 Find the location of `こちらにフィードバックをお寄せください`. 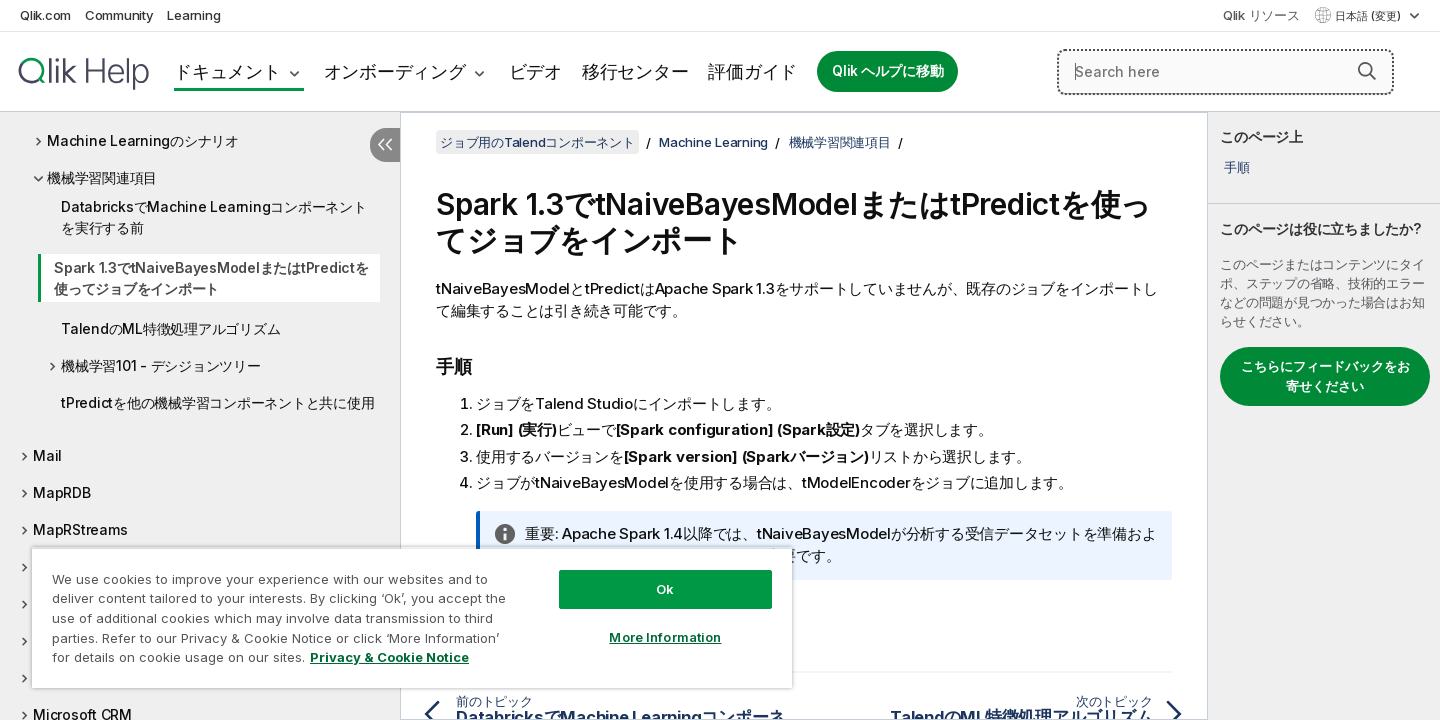

こちらにフィードバックをお寄せください is located at coordinates (1325, 376).